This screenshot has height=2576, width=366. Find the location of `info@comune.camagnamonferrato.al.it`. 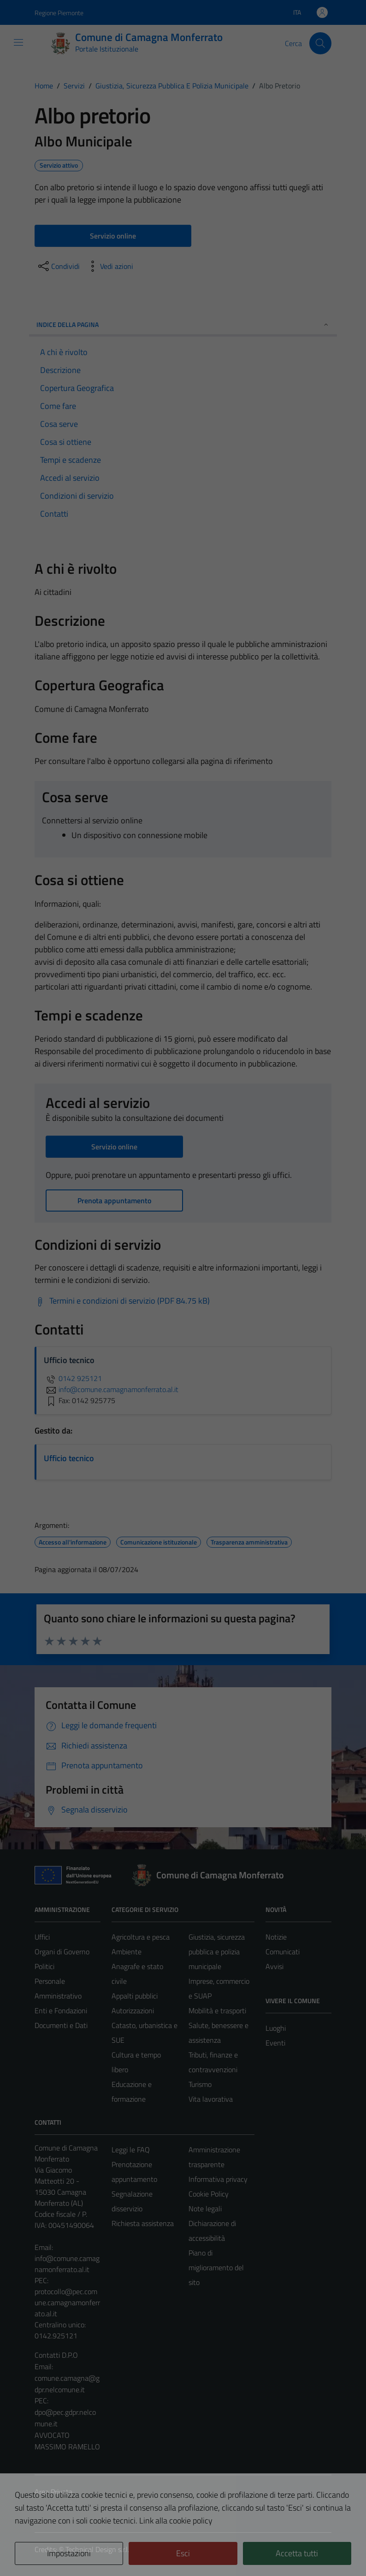

info@comune.camagnamonferrato.al.it is located at coordinates (67, 2264).